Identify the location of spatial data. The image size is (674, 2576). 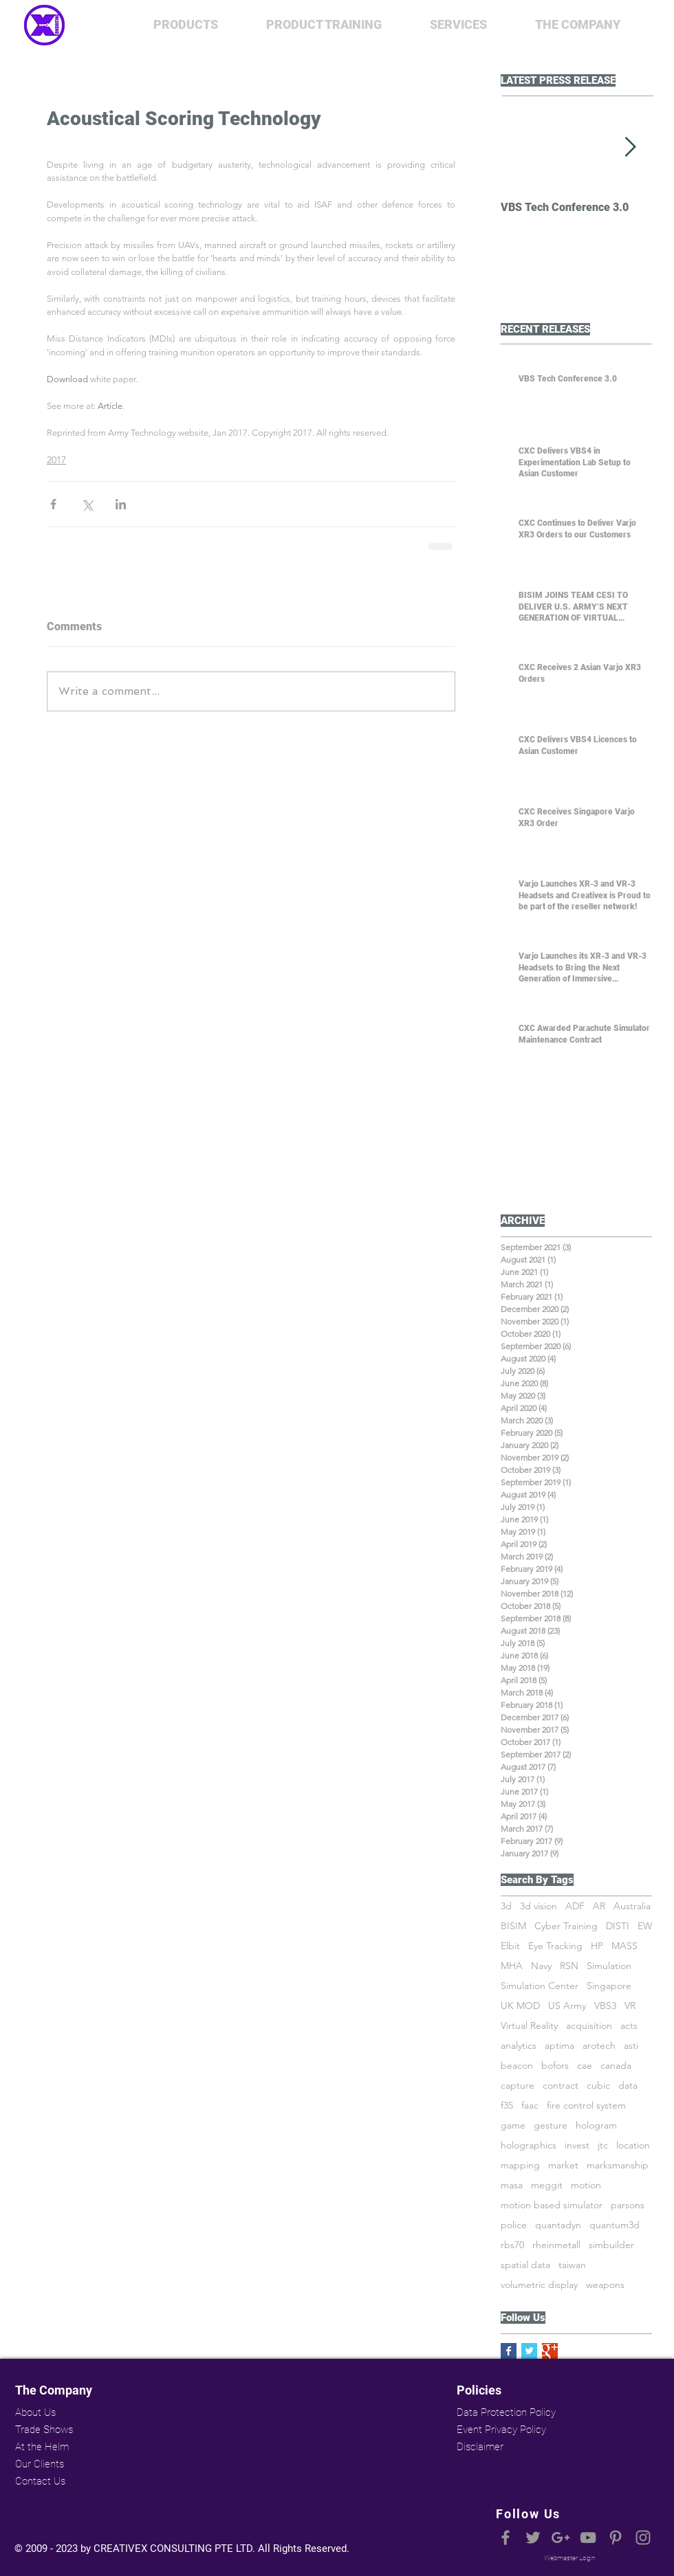
(525, 2265).